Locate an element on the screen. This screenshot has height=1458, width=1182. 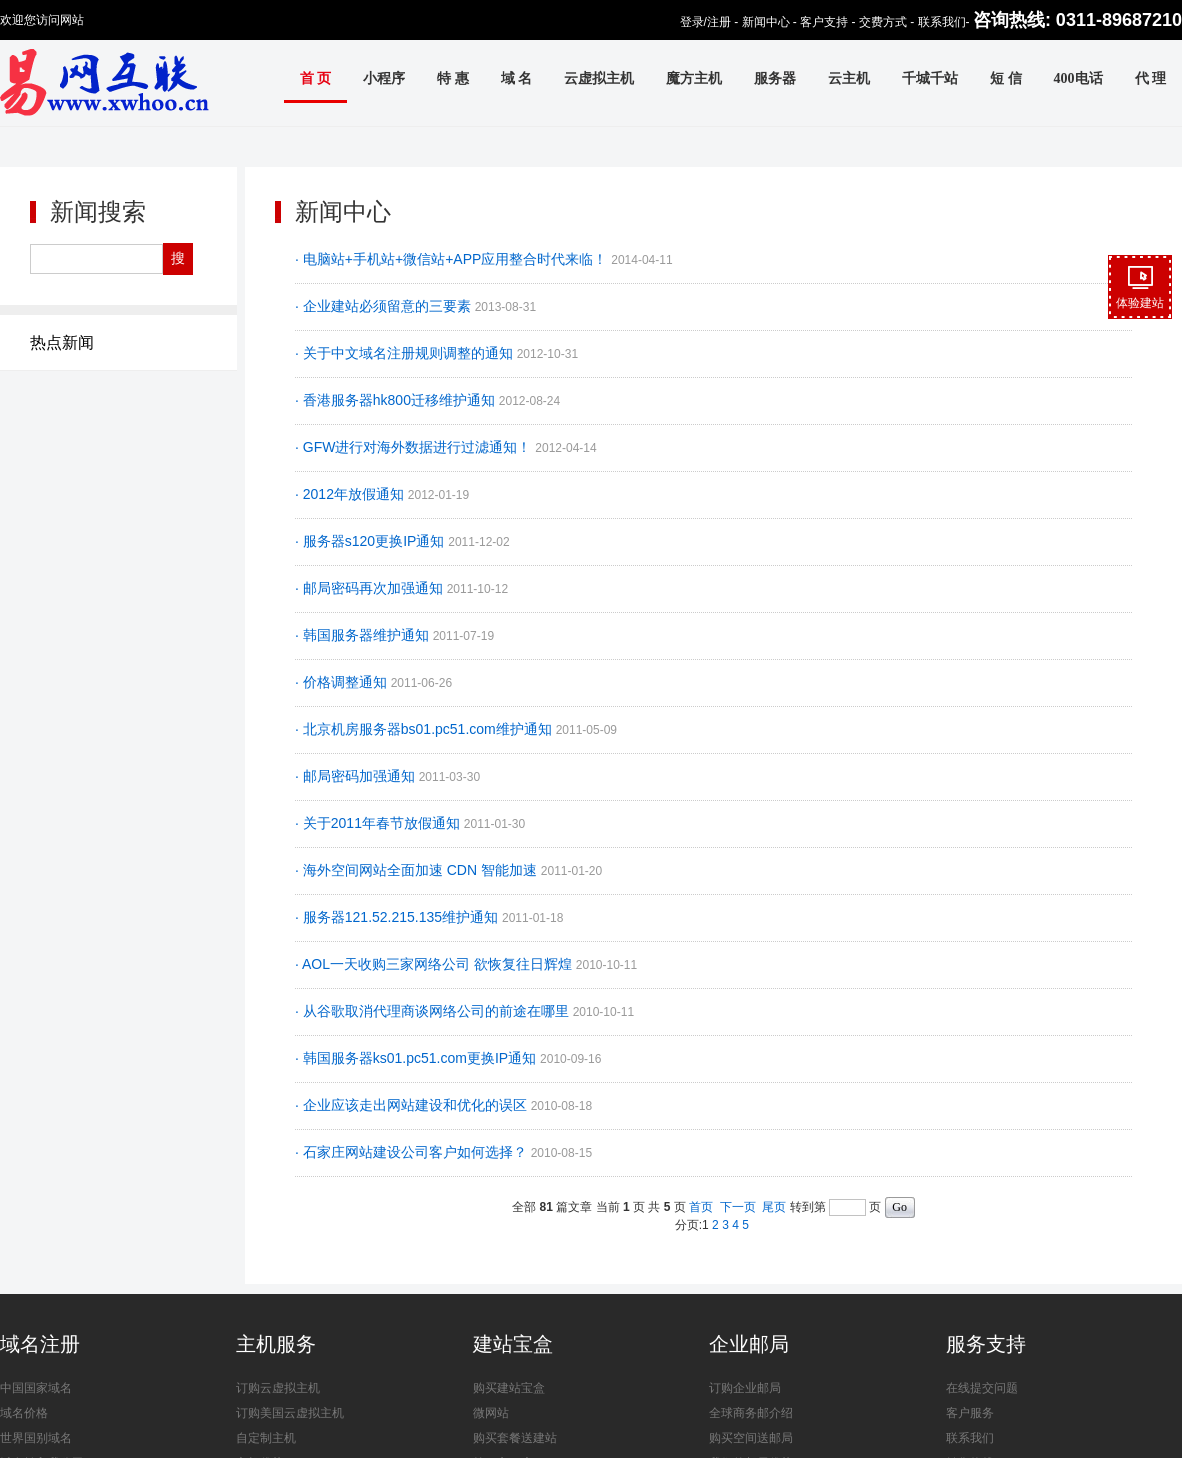
特 惠 is located at coordinates (453, 78).